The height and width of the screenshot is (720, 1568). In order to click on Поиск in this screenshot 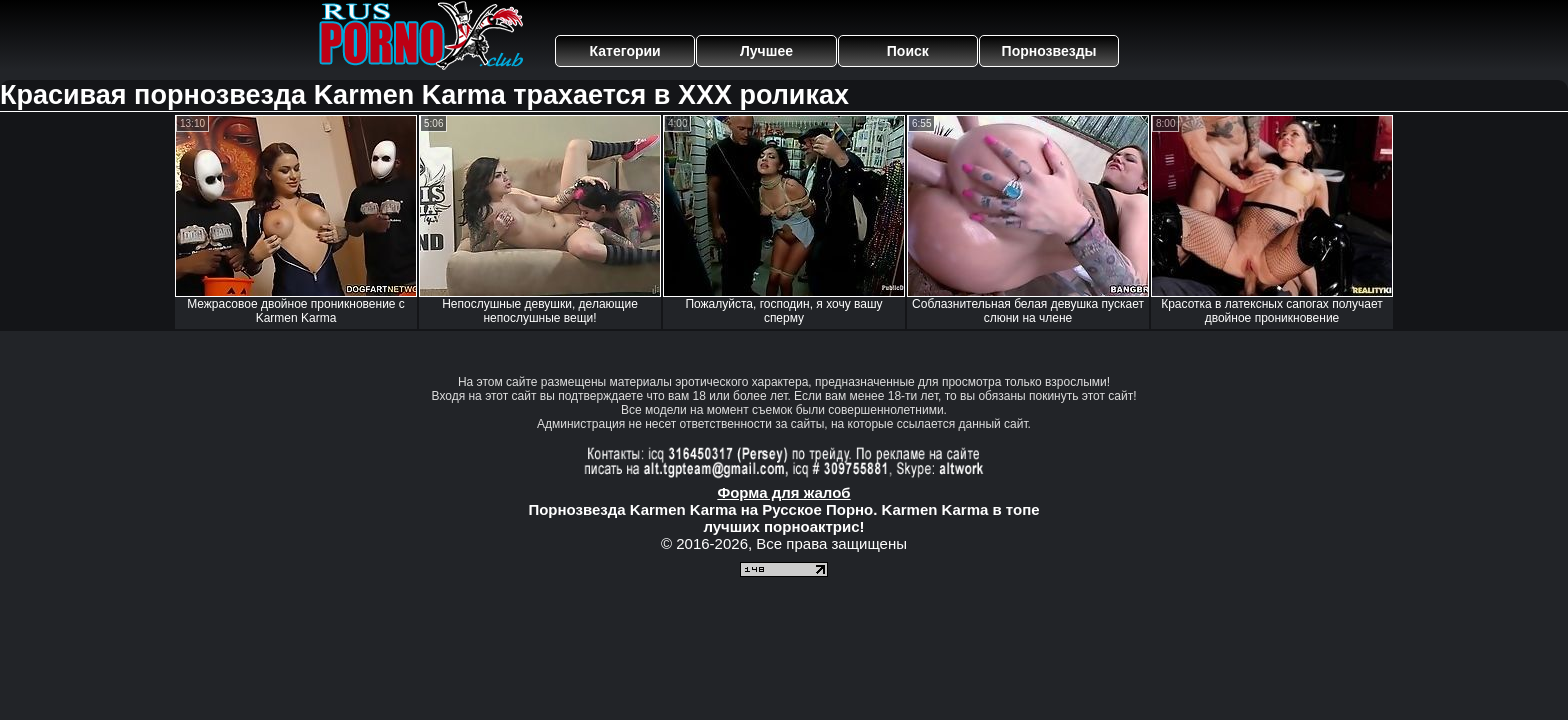, I will do `click(908, 51)`.